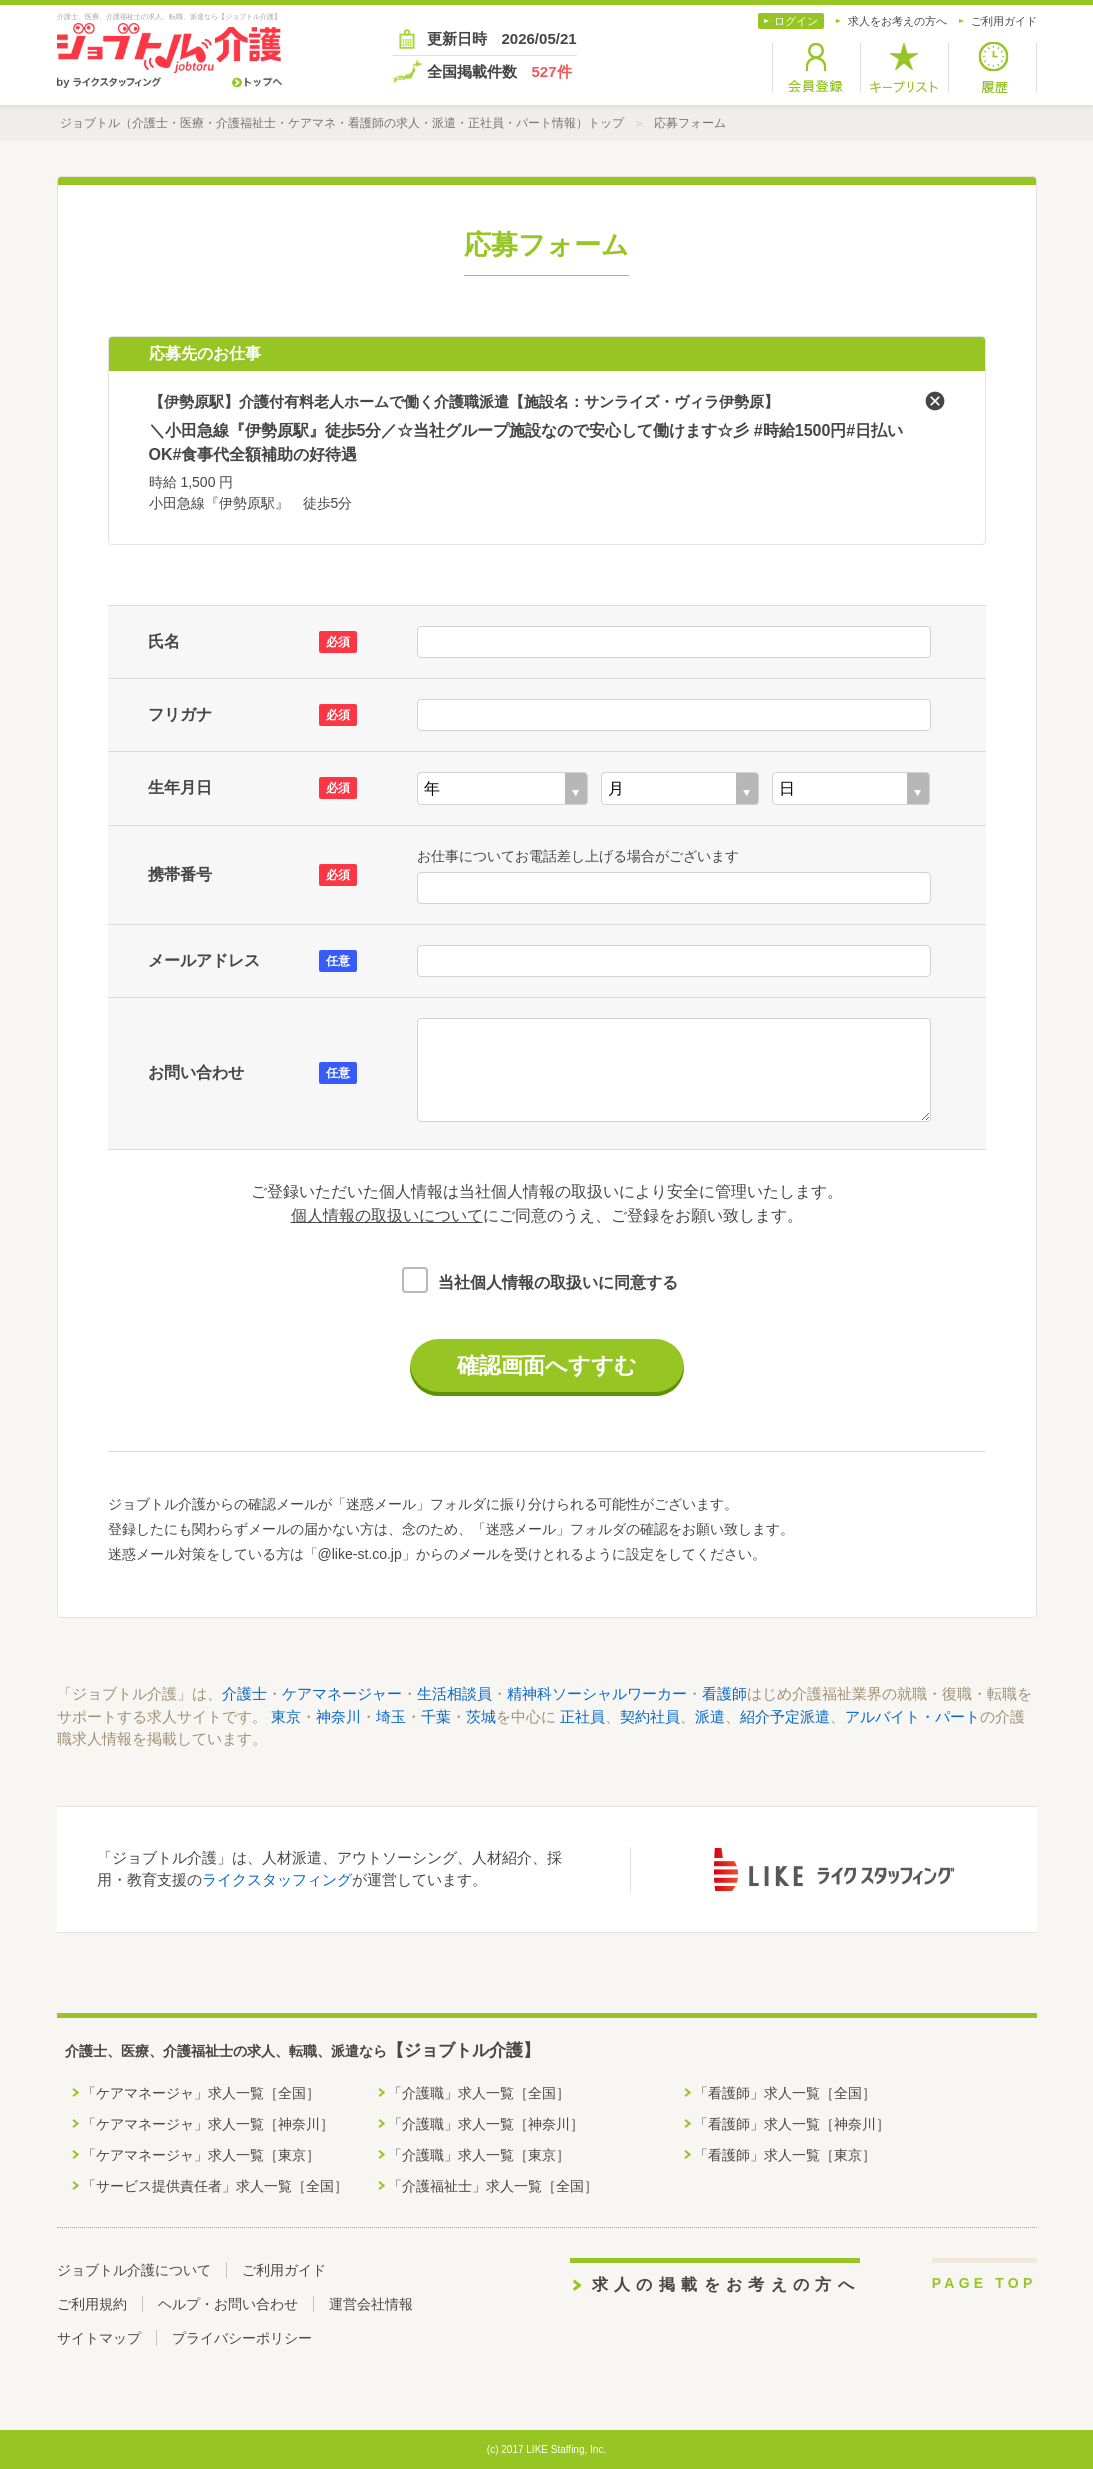  Describe the element at coordinates (302, 2051) in the screenshot. I see `介護士、医療、介護福祉士の求人、転職、派遣なら` at that location.